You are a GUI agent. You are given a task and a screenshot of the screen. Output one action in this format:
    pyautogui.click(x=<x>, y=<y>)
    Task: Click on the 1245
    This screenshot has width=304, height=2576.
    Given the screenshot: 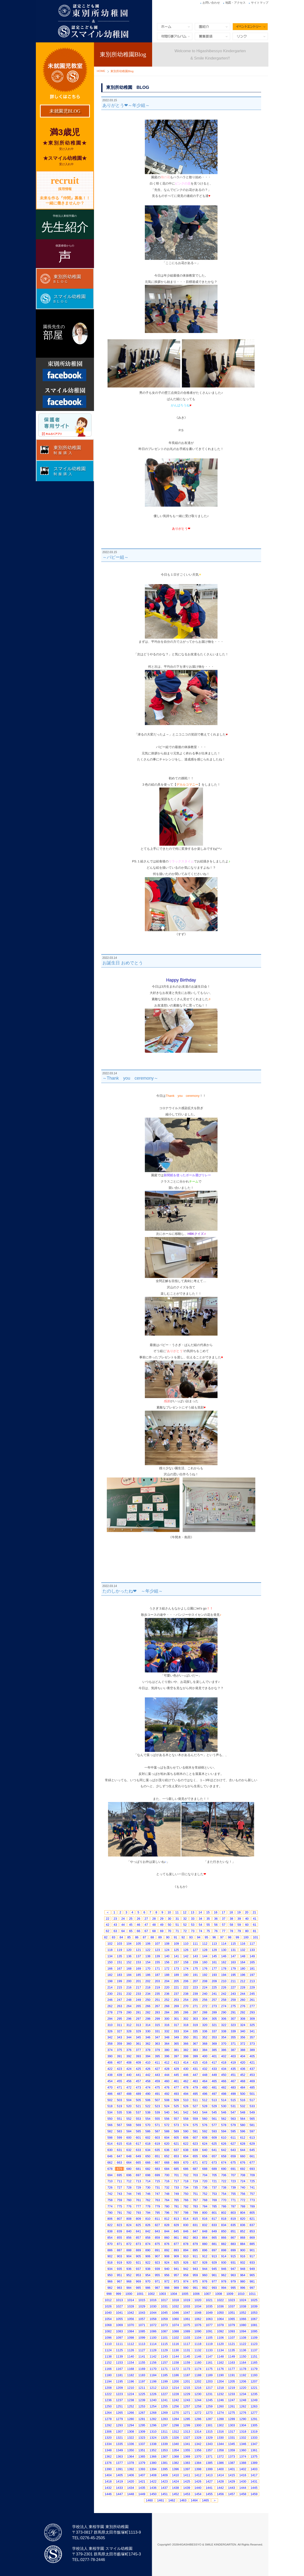 What is the action you would take?
    pyautogui.click(x=209, y=2400)
    